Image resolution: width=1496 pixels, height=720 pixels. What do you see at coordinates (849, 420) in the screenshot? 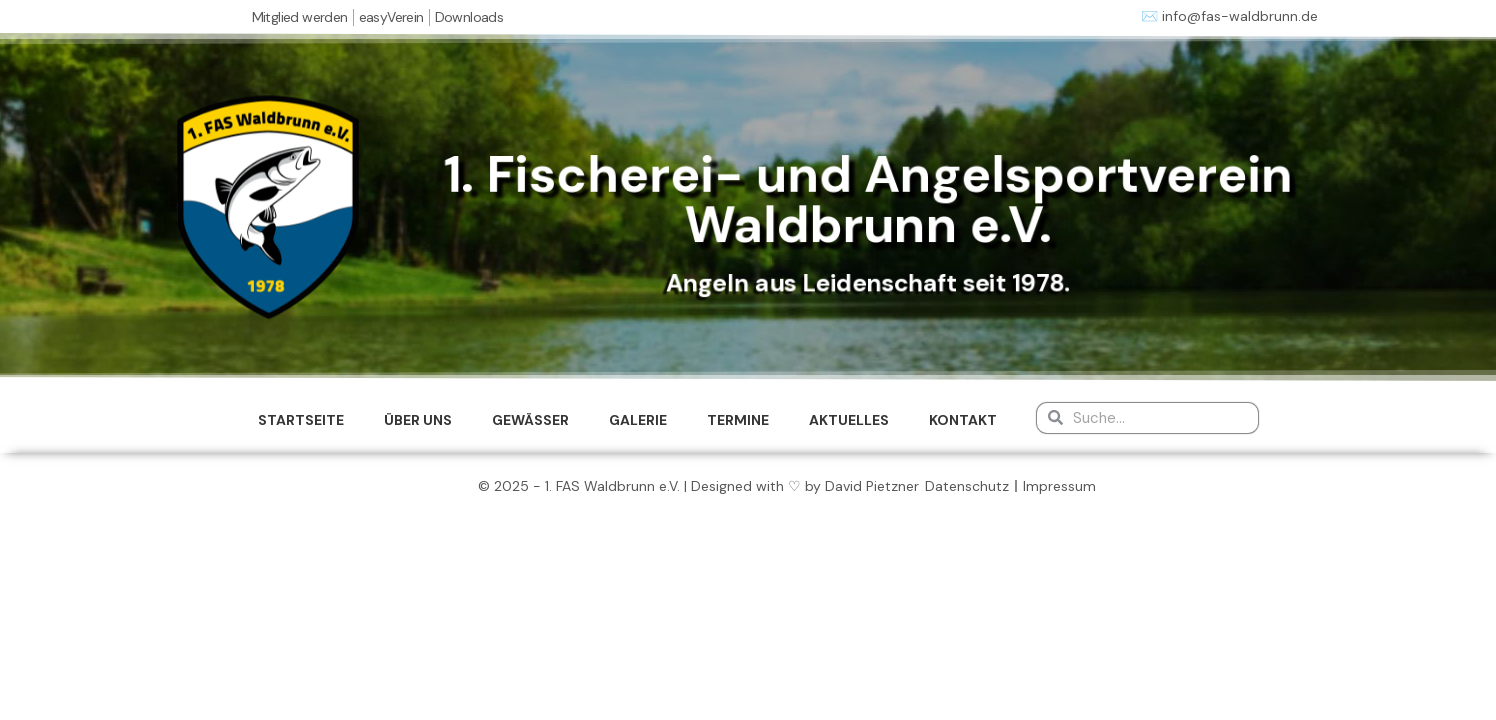
I see `AKTUELLES` at bounding box center [849, 420].